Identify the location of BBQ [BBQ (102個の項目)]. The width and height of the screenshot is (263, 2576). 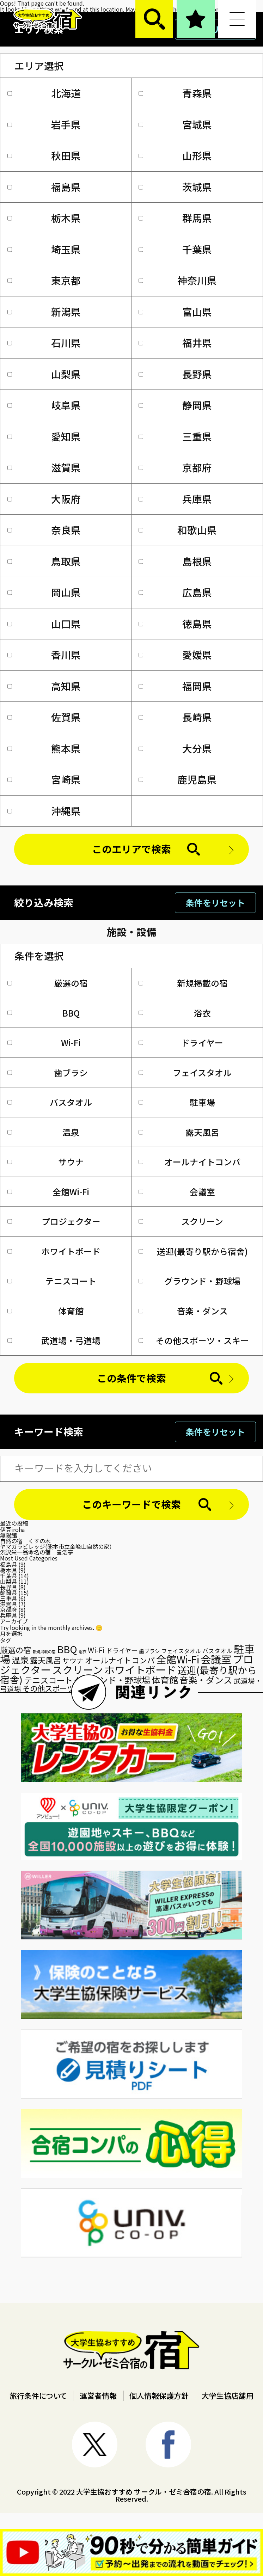
(67, 1649).